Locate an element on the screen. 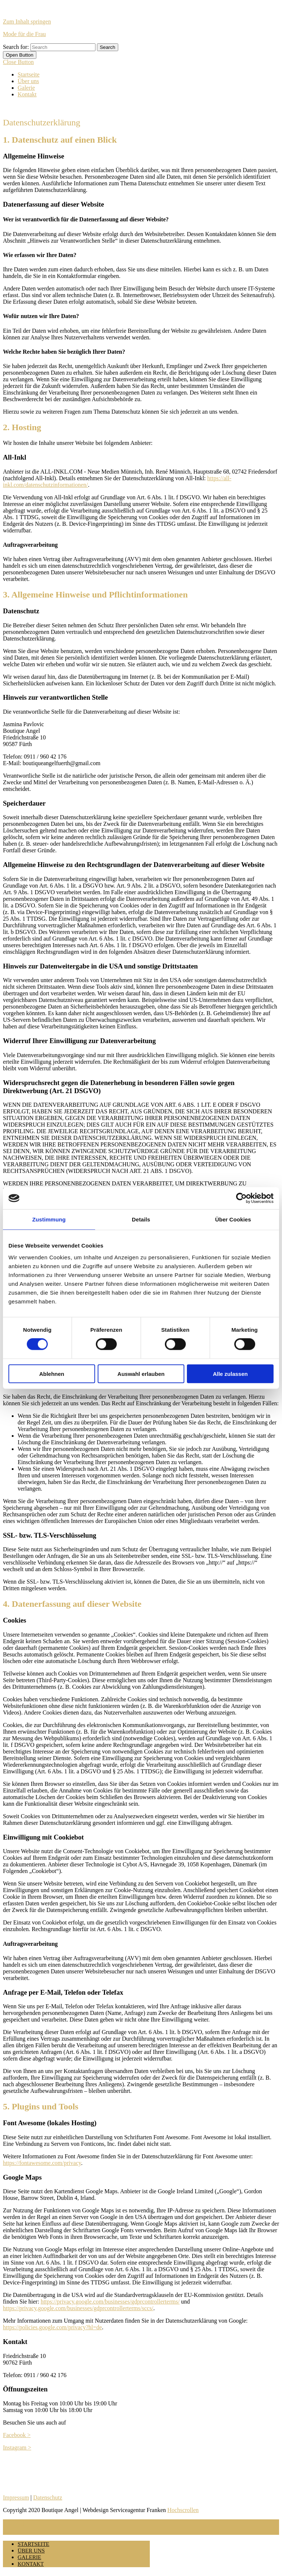 The image size is (282, 2576). Kontakt is located at coordinates (27, 94).